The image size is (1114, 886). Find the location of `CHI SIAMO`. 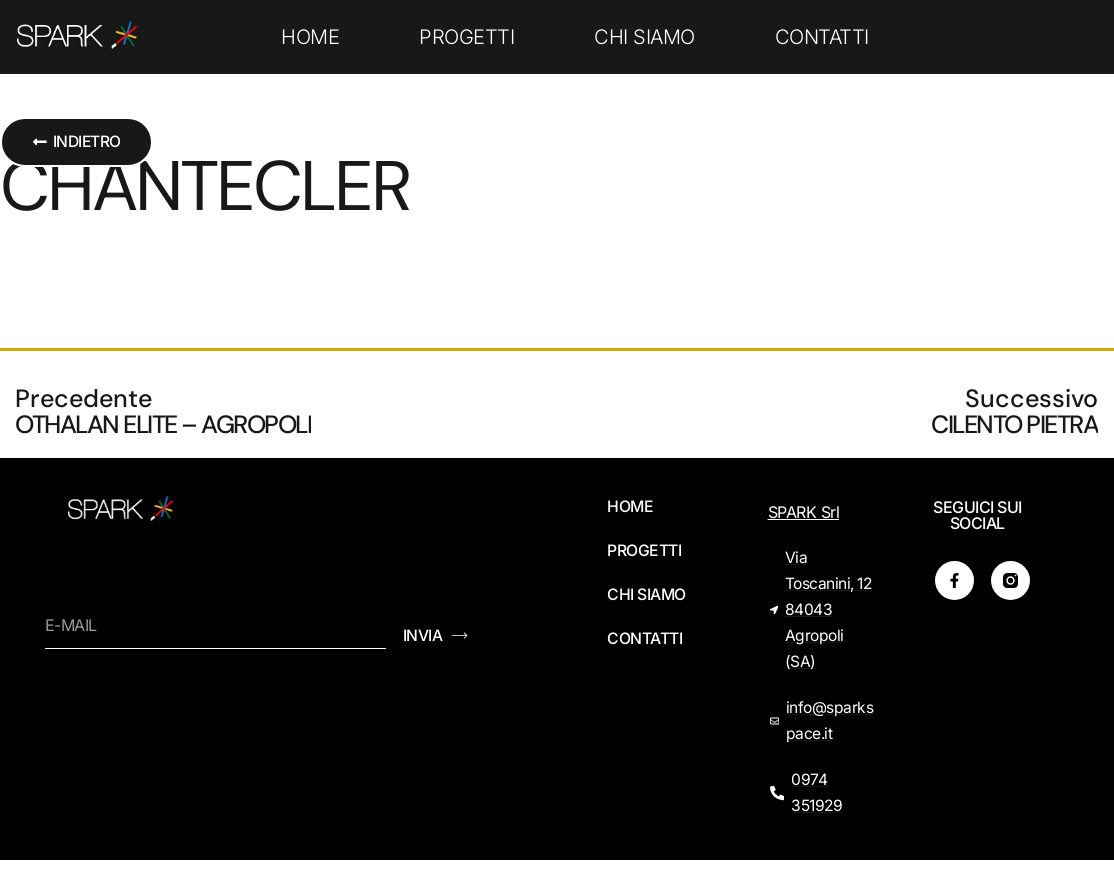

CHI SIAMO is located at coordinates (644, 37).